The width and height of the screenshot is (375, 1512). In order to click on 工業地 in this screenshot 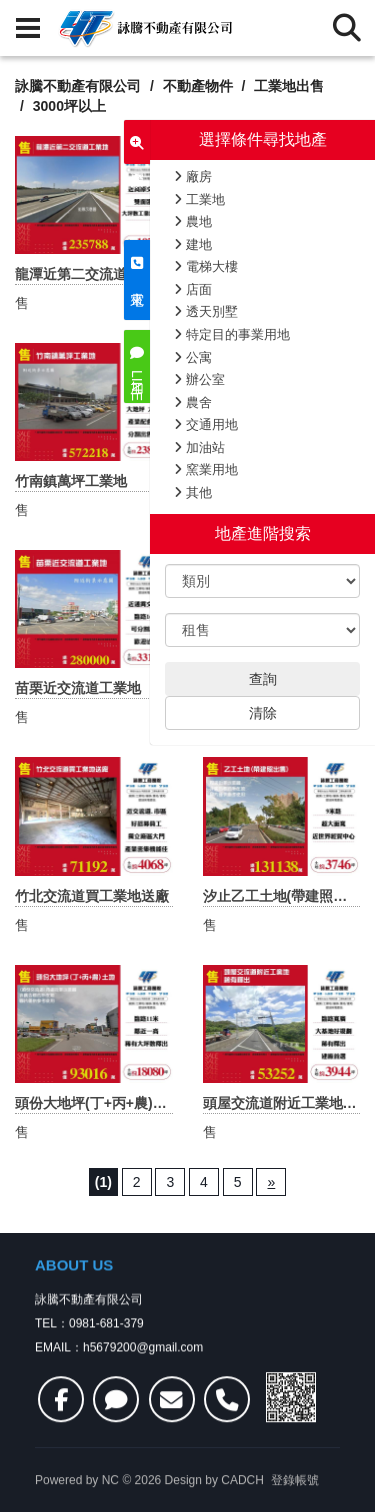, I will do `click(199, 199)`.